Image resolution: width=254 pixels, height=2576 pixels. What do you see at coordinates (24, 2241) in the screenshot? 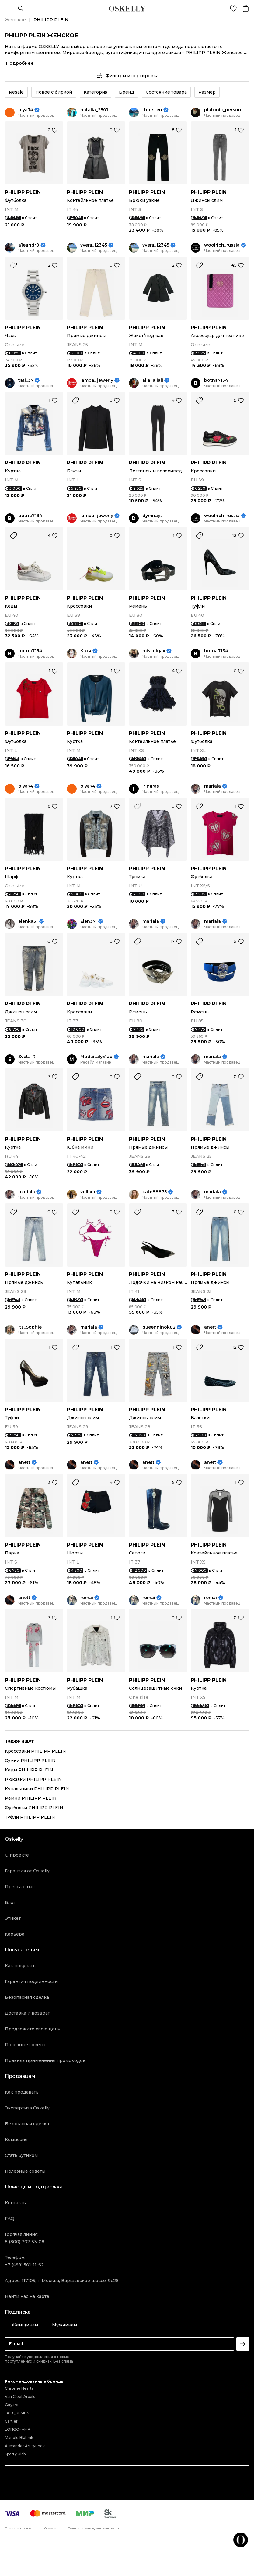
I see `8 (800) 707-53-08` at bounding box center [24, 2241].